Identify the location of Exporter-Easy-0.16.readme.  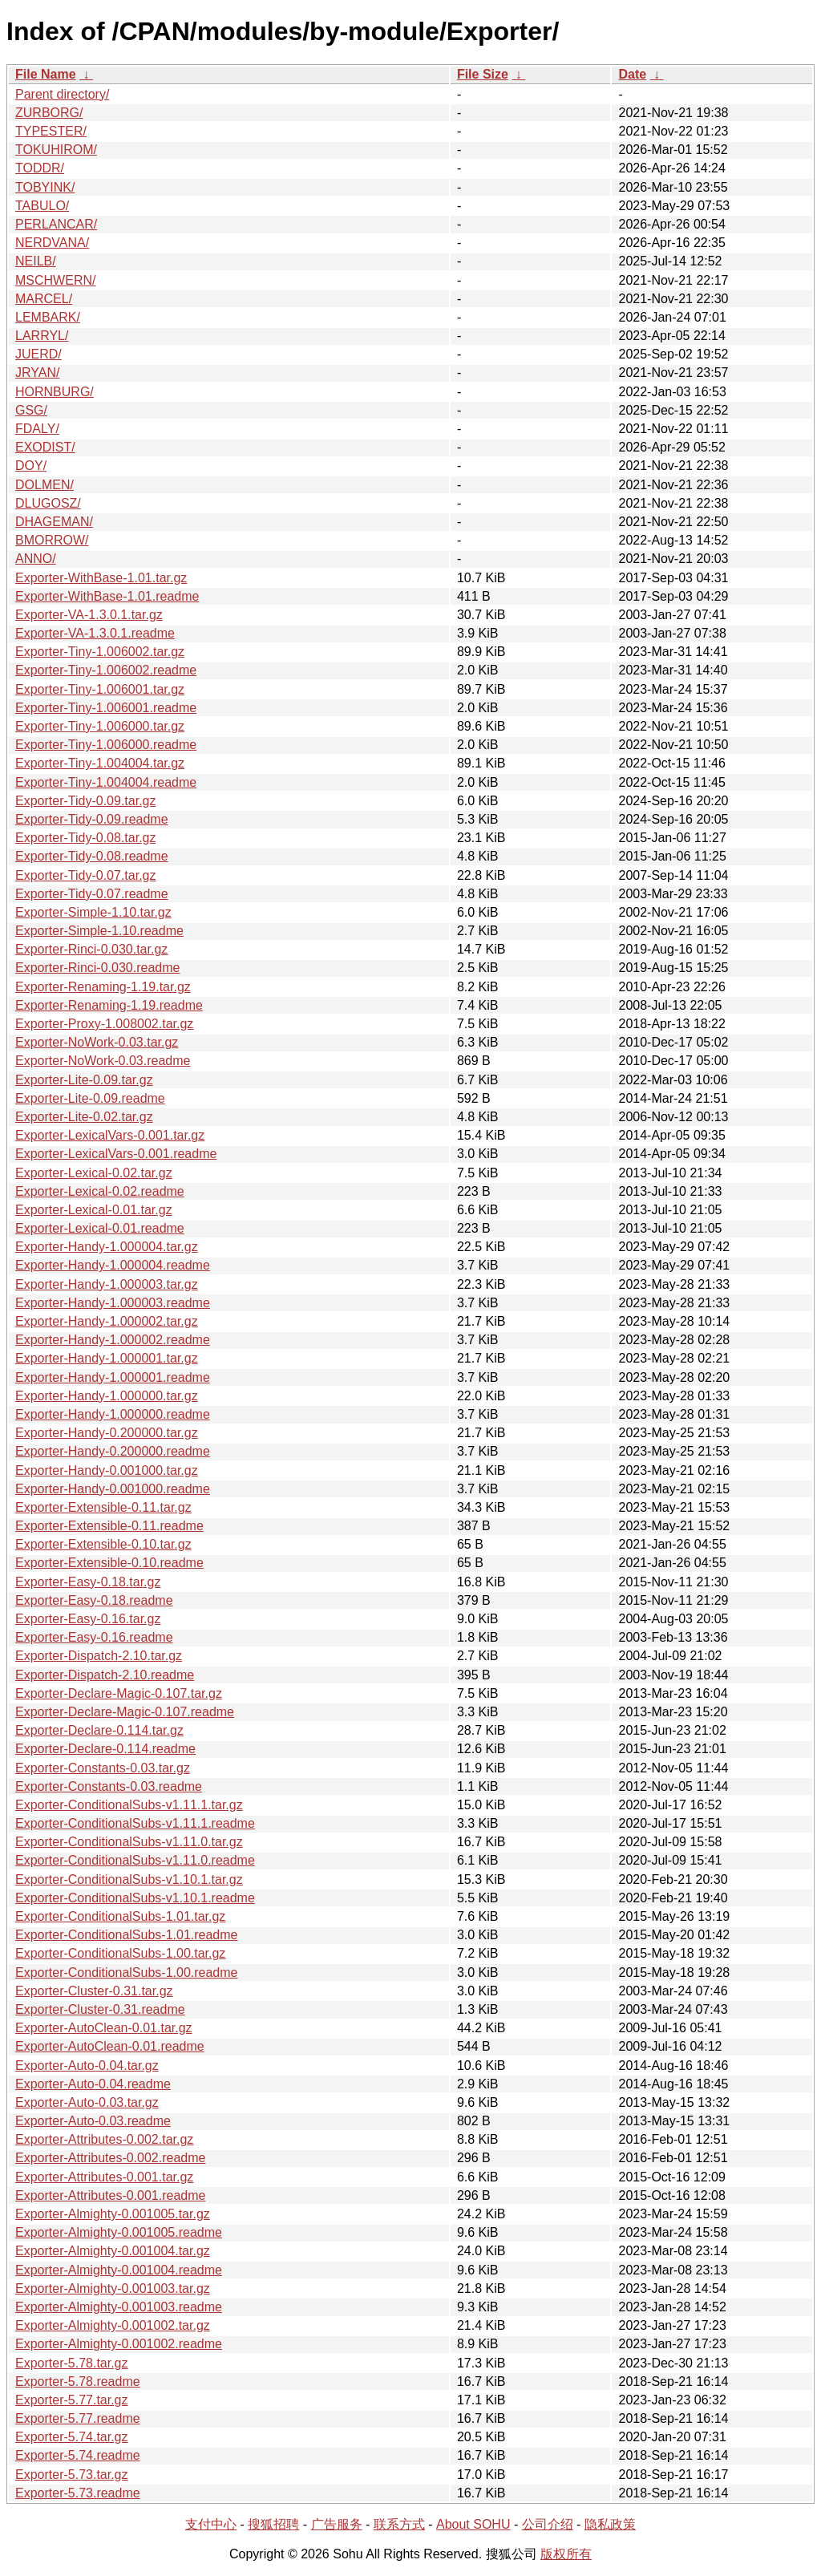
(94, 1637).